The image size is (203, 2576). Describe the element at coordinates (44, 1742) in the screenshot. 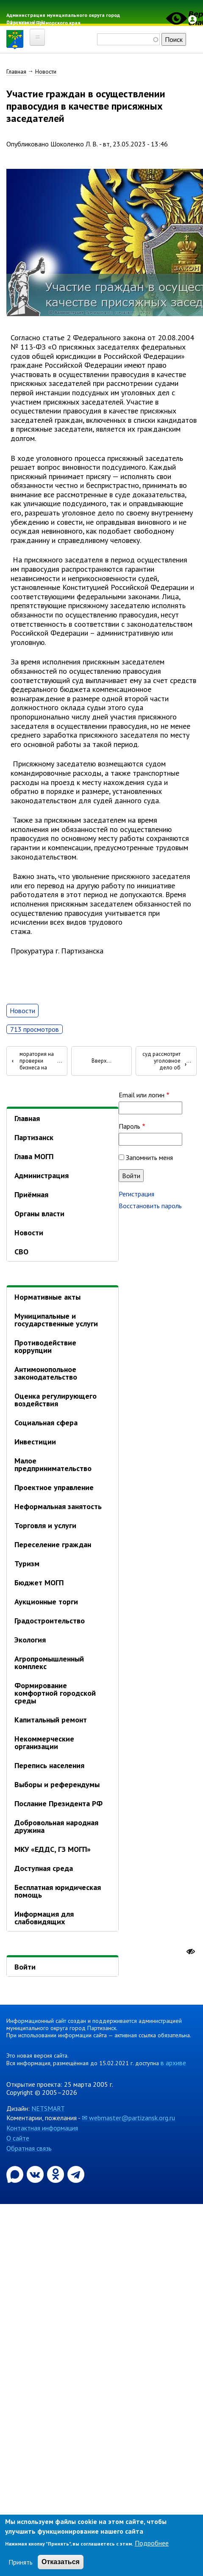

I see `Некоммерческие организации` at that location.